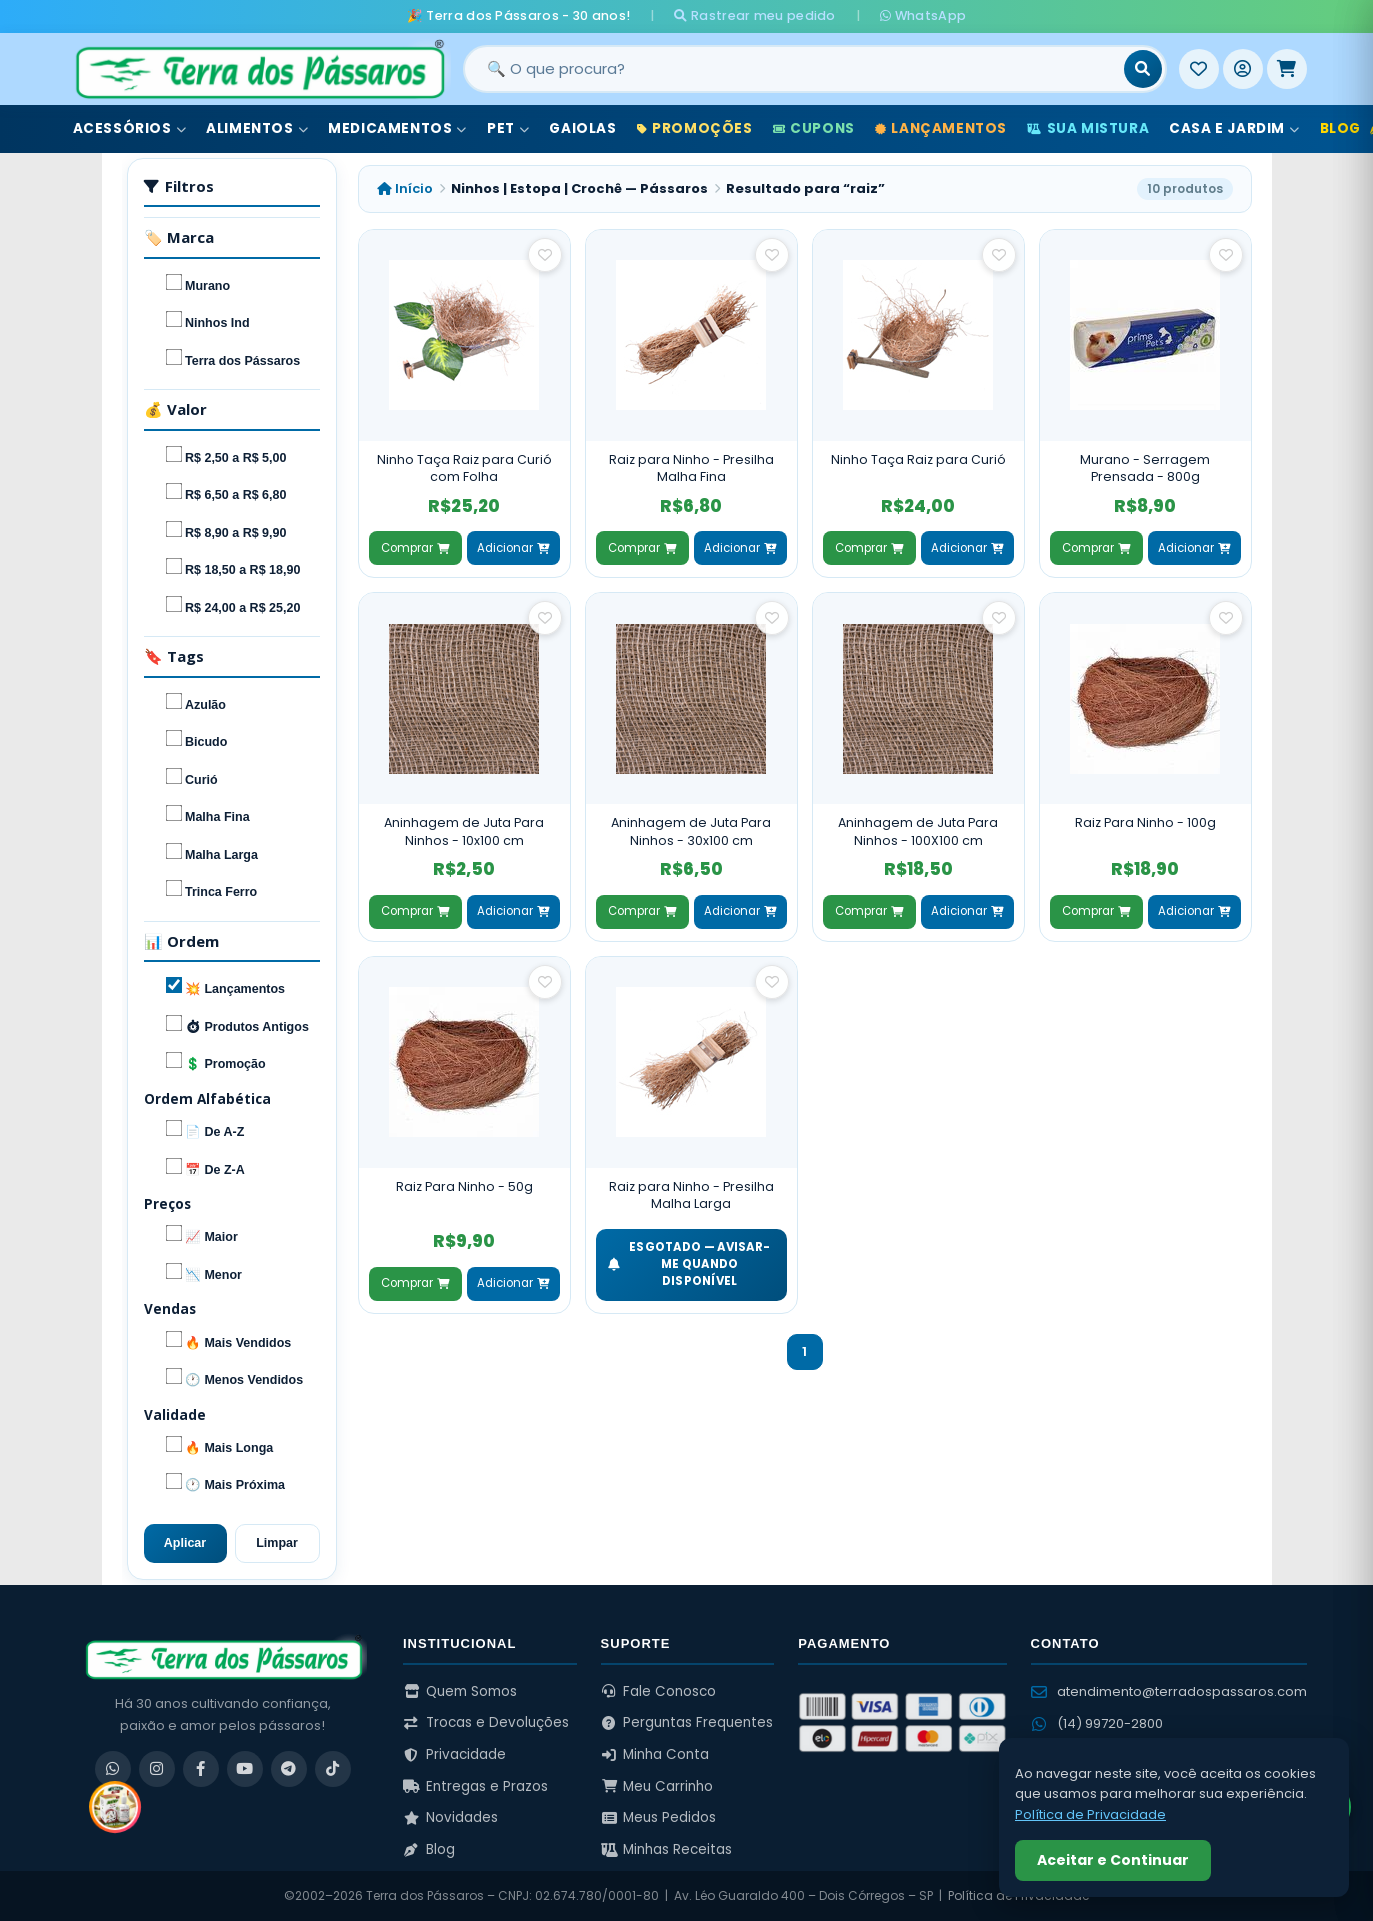  I want to click on Raiz para Ninho - Presilha Malha Larga, so click(691, 1195).